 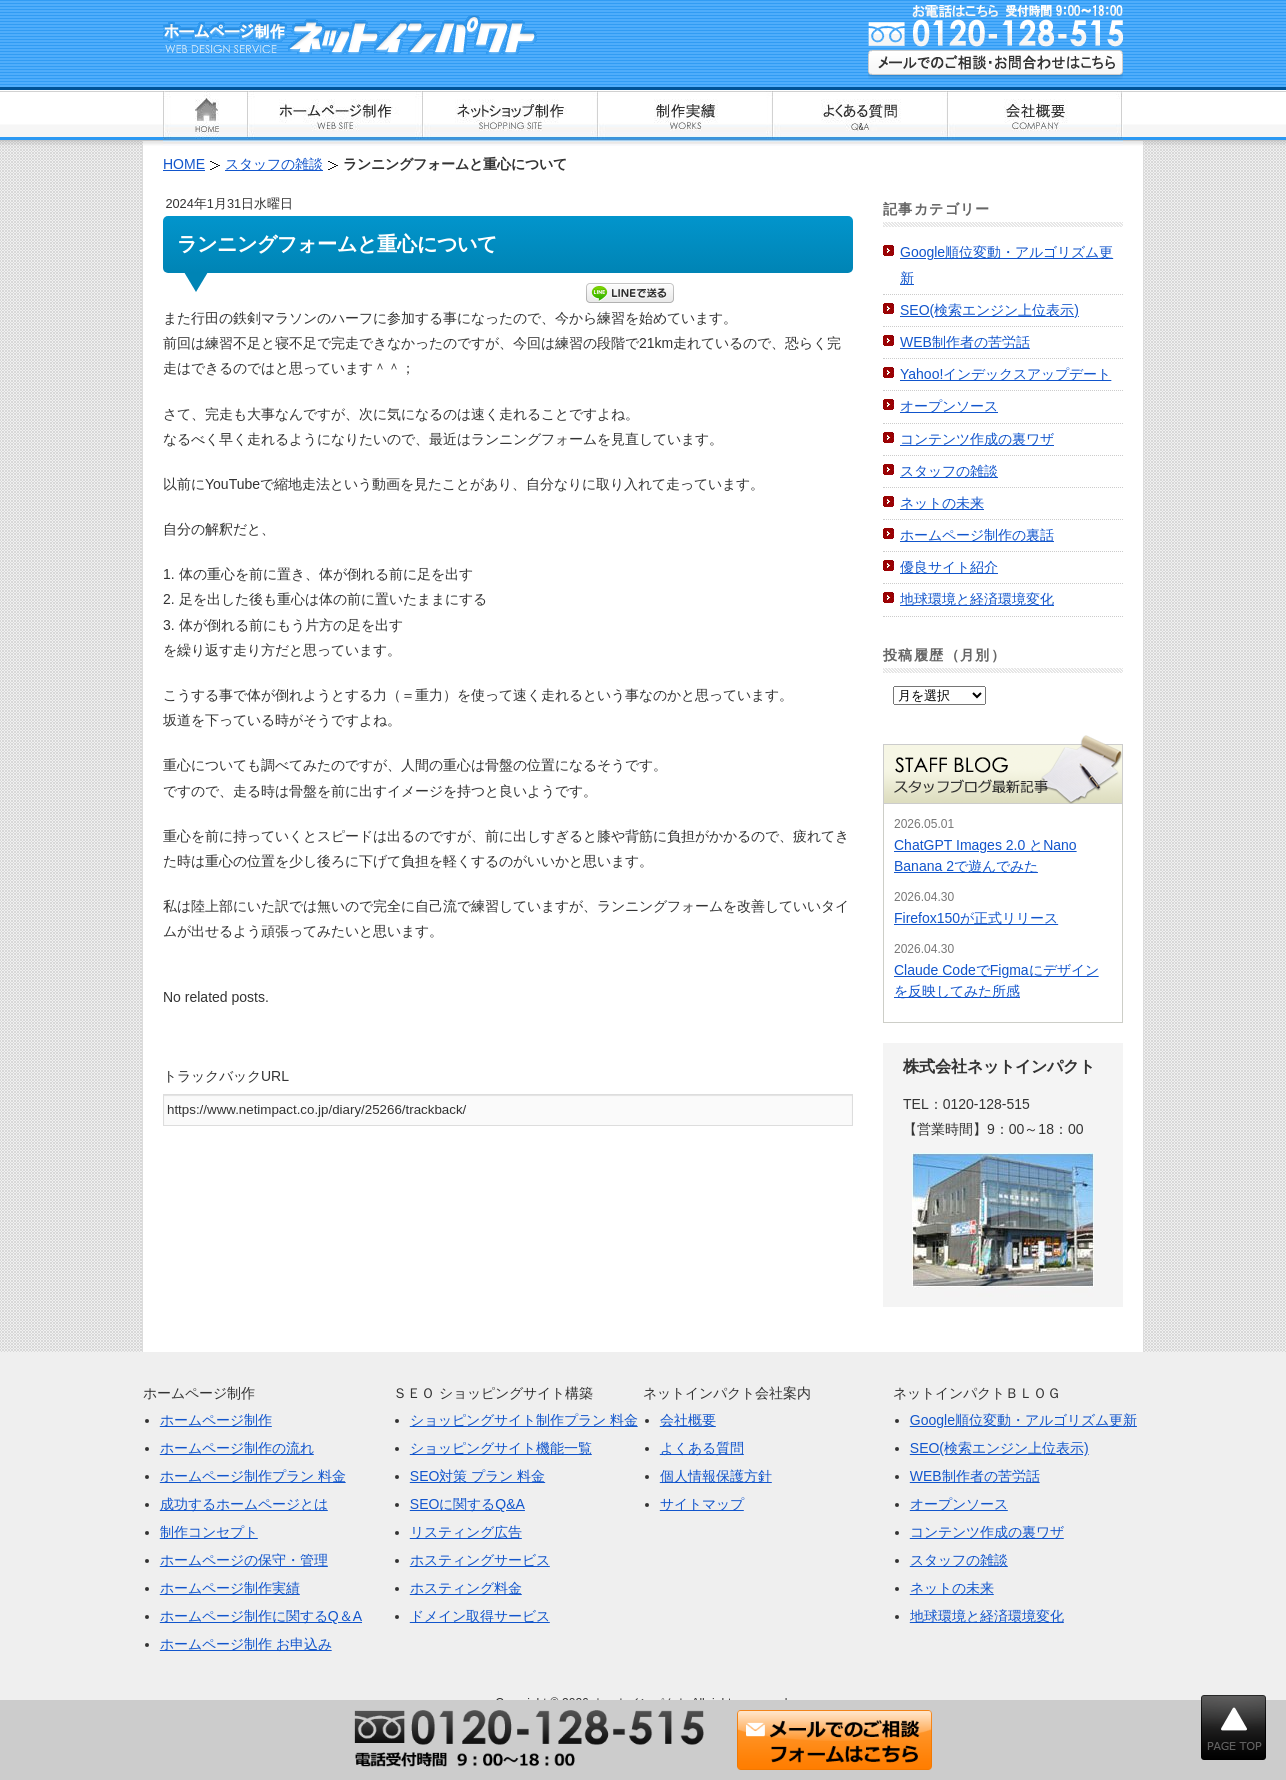 I want to click on ショッピングサイト制作プラン 料金, so click(x=524, y=1420).